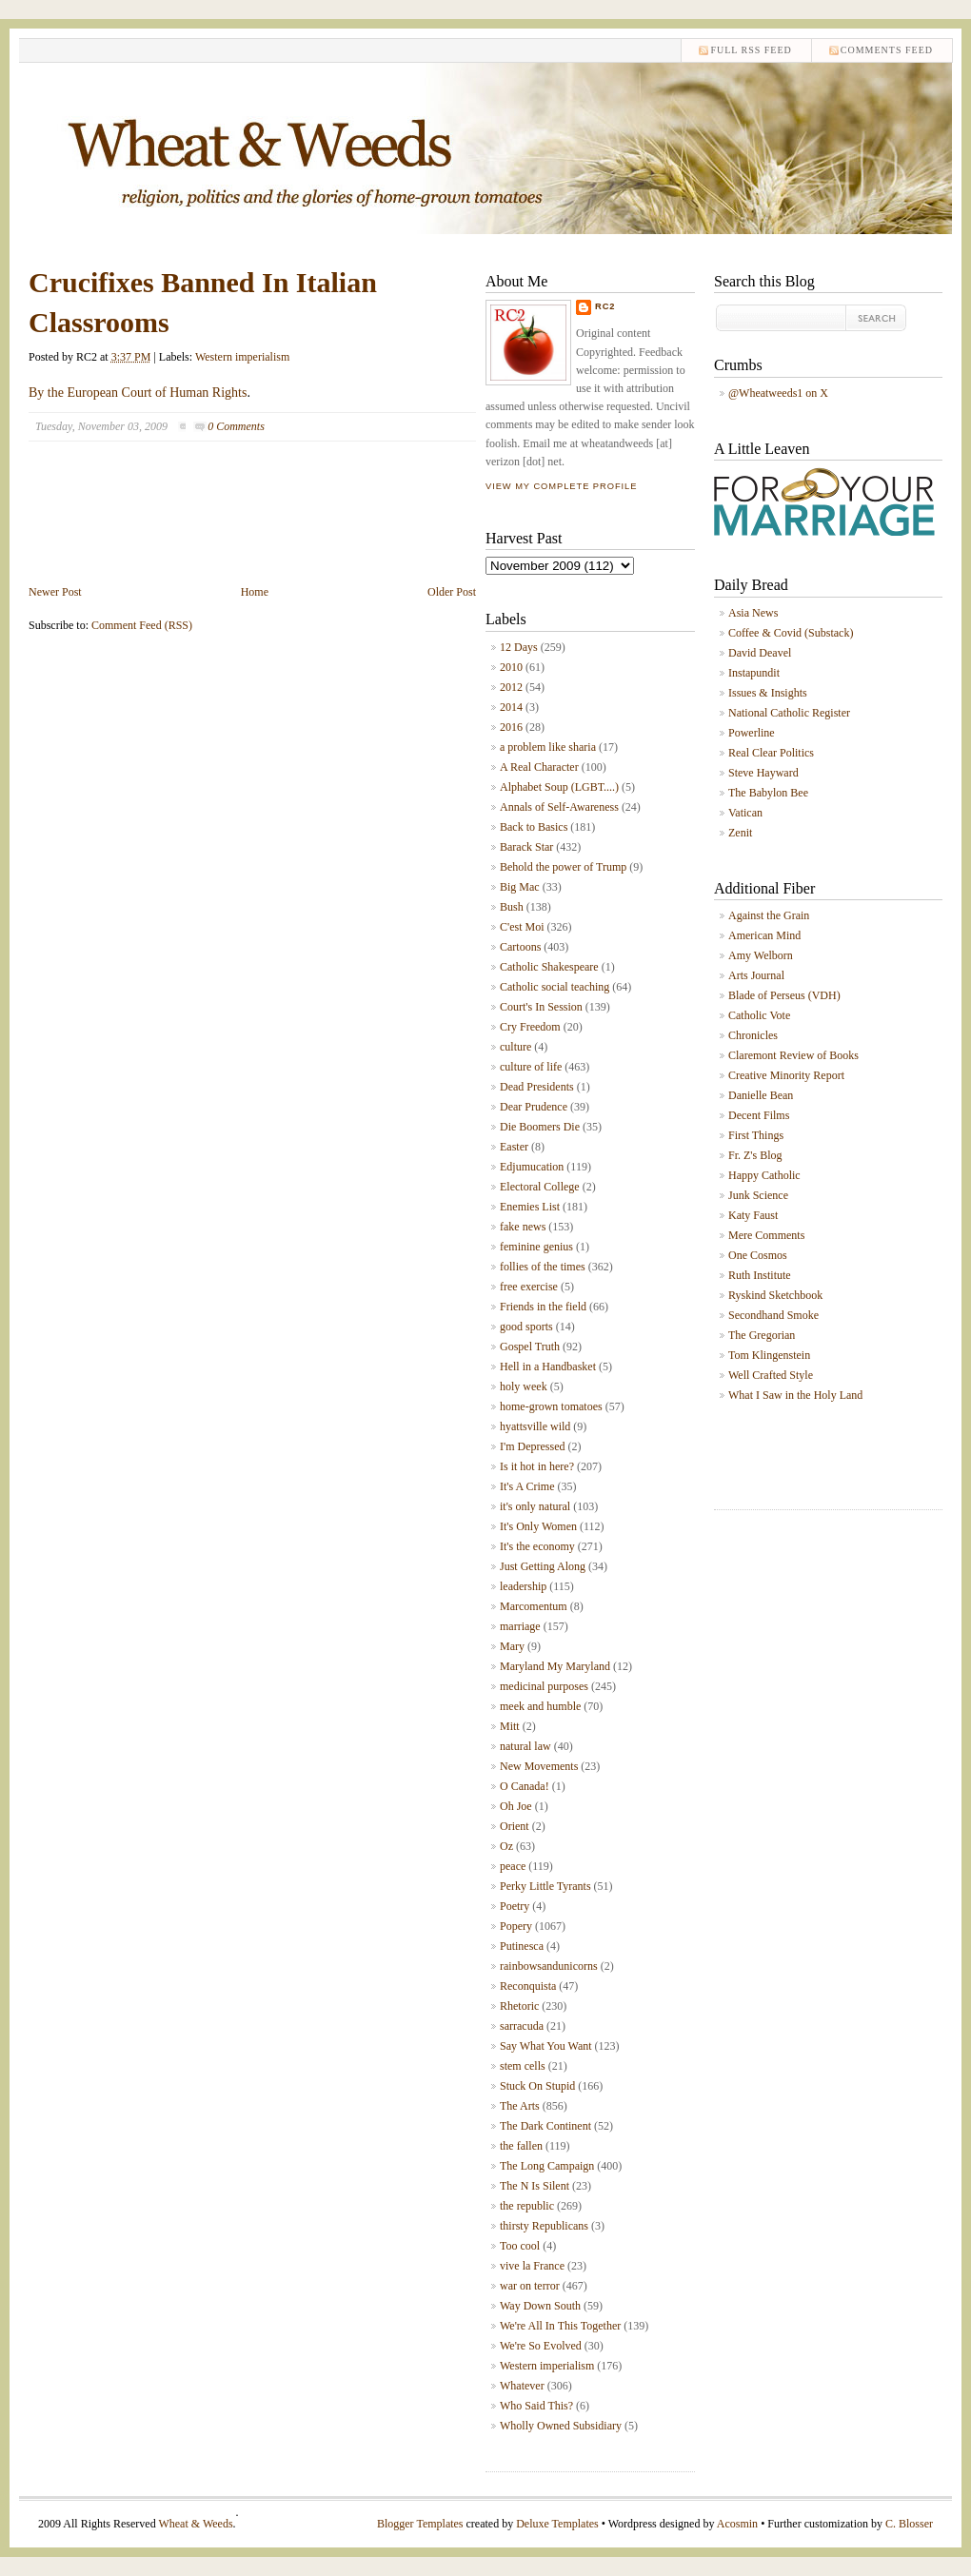  Describe the element at coordinates (530, 1346) in the screenshot. I see `Gospel Truth` at that location.